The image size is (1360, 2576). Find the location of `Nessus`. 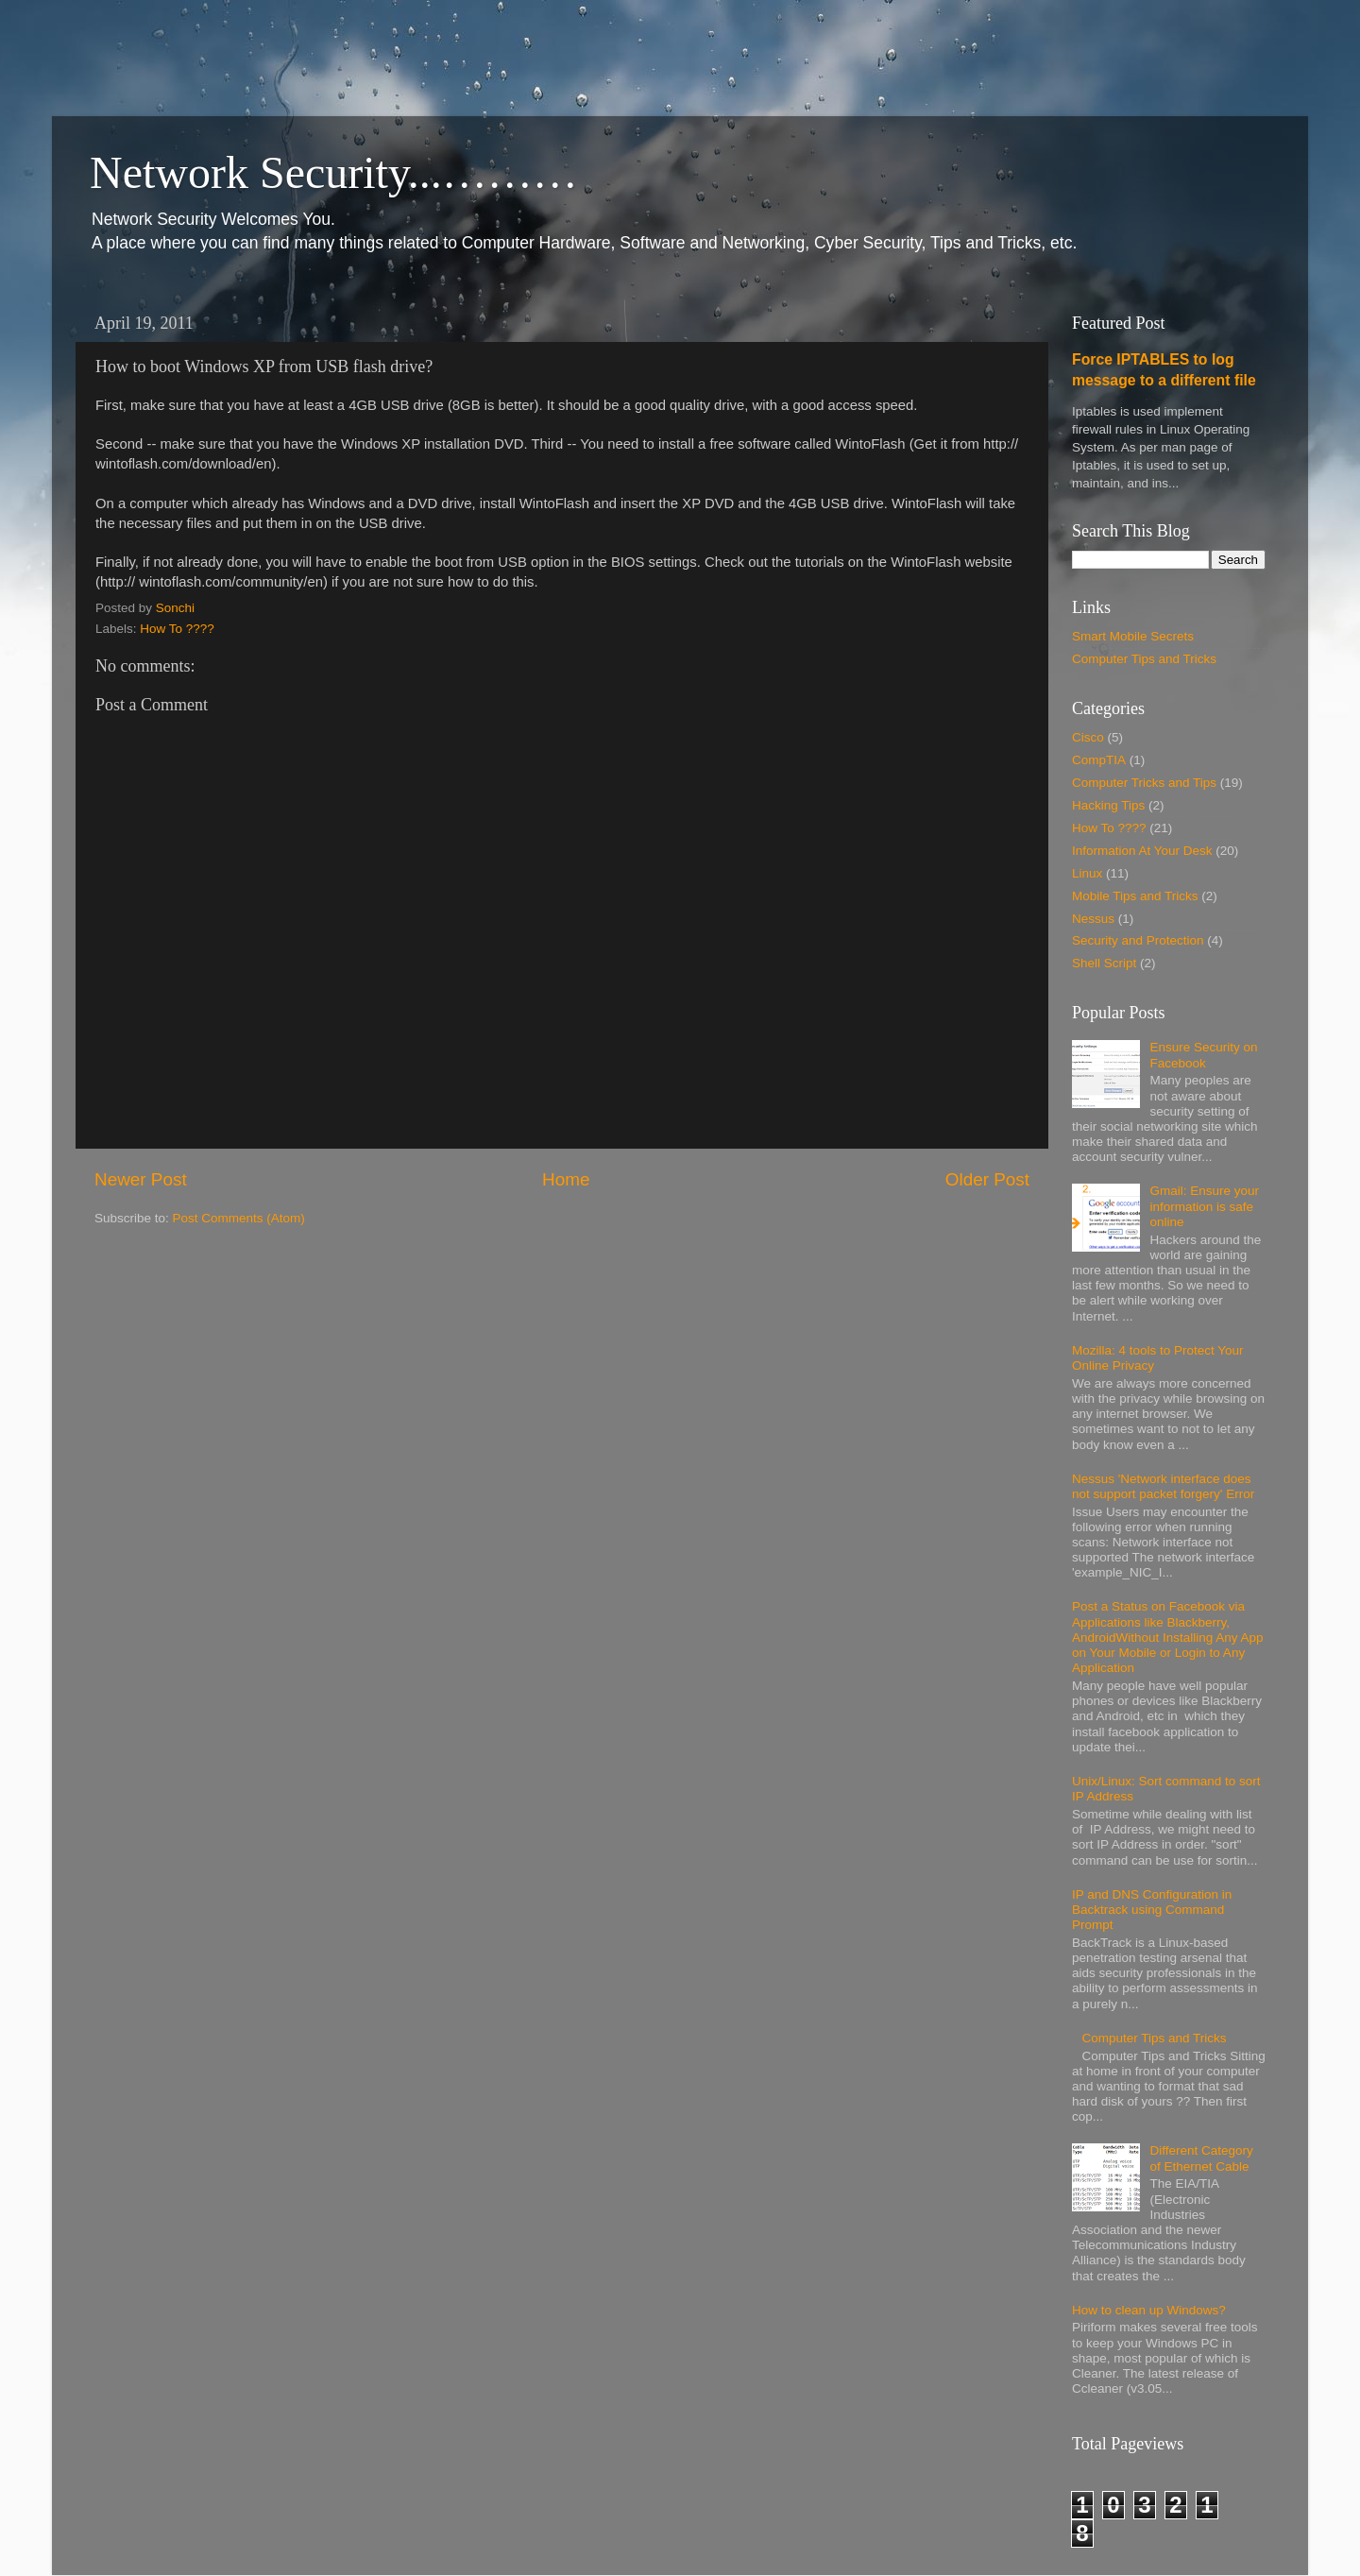

Nessus is located at coordinates (1093, 919).